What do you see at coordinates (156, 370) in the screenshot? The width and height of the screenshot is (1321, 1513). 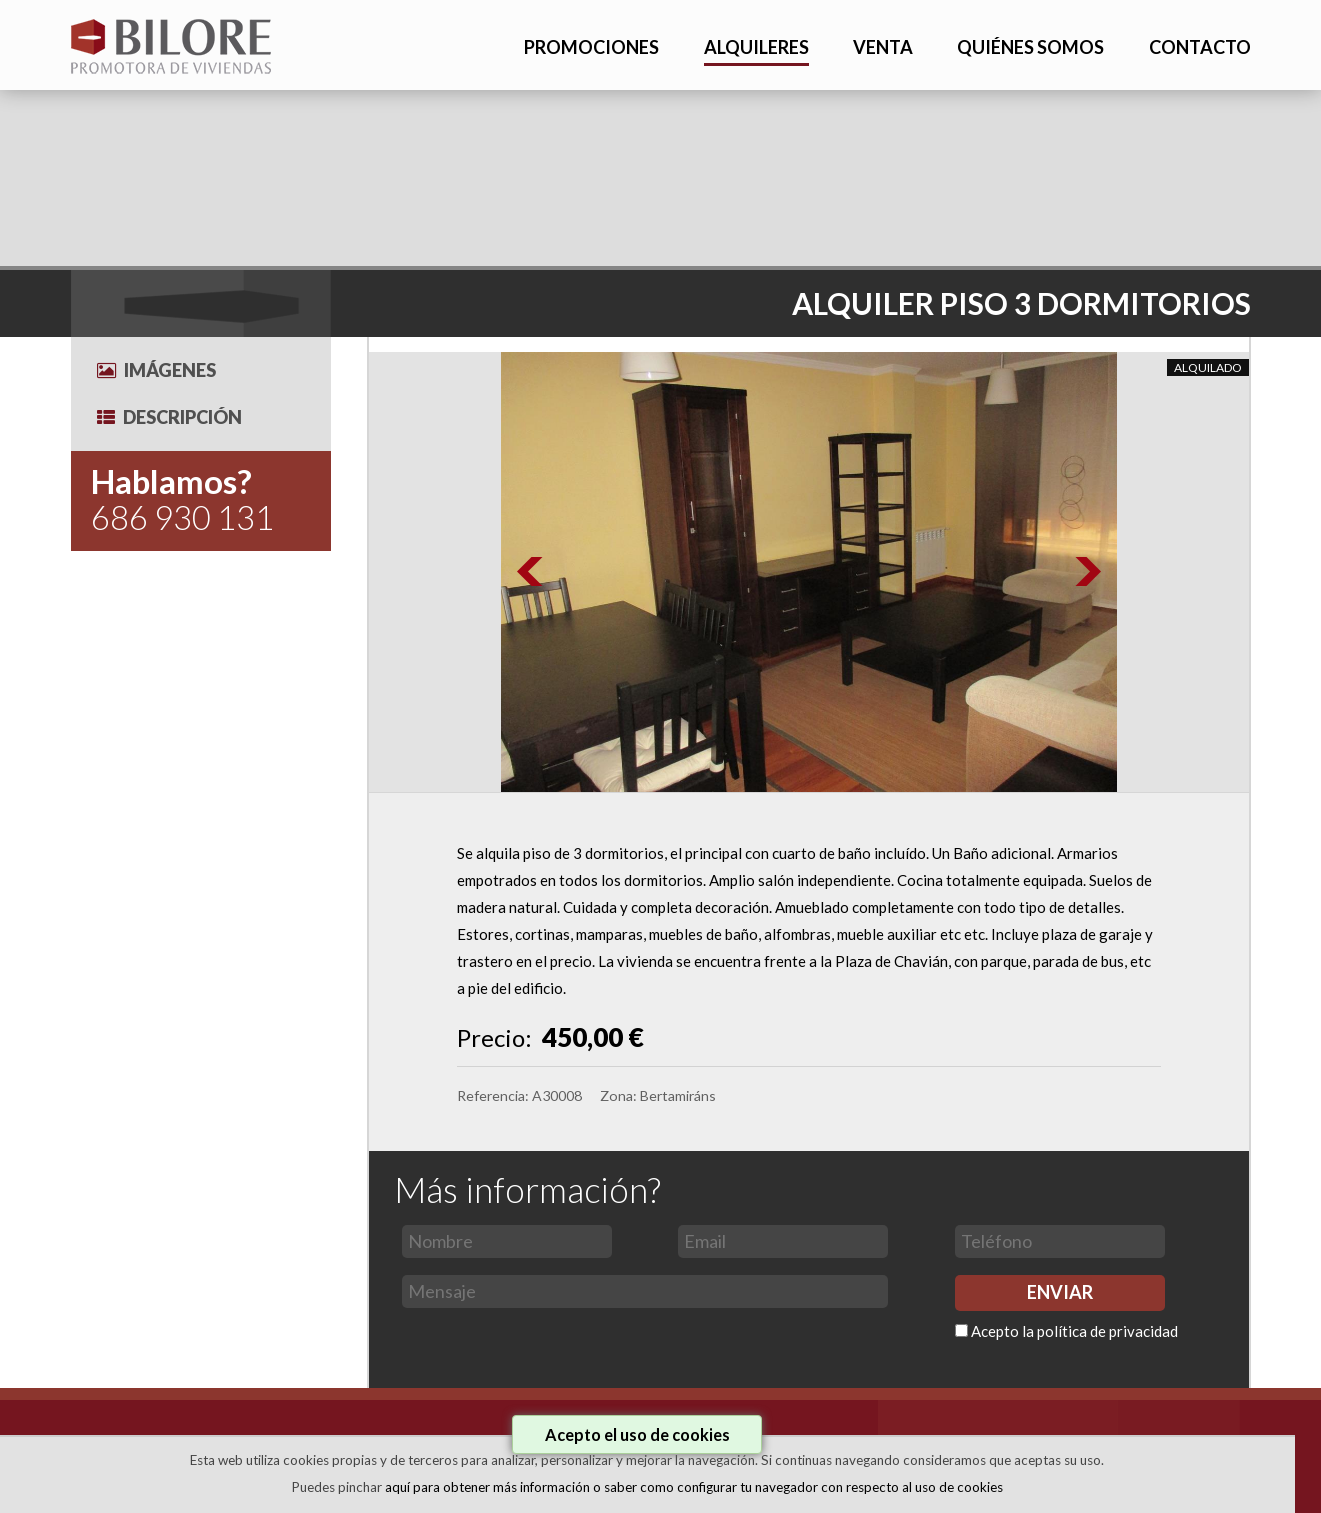 I see `Imágenes` at bounding box center [156, 370].